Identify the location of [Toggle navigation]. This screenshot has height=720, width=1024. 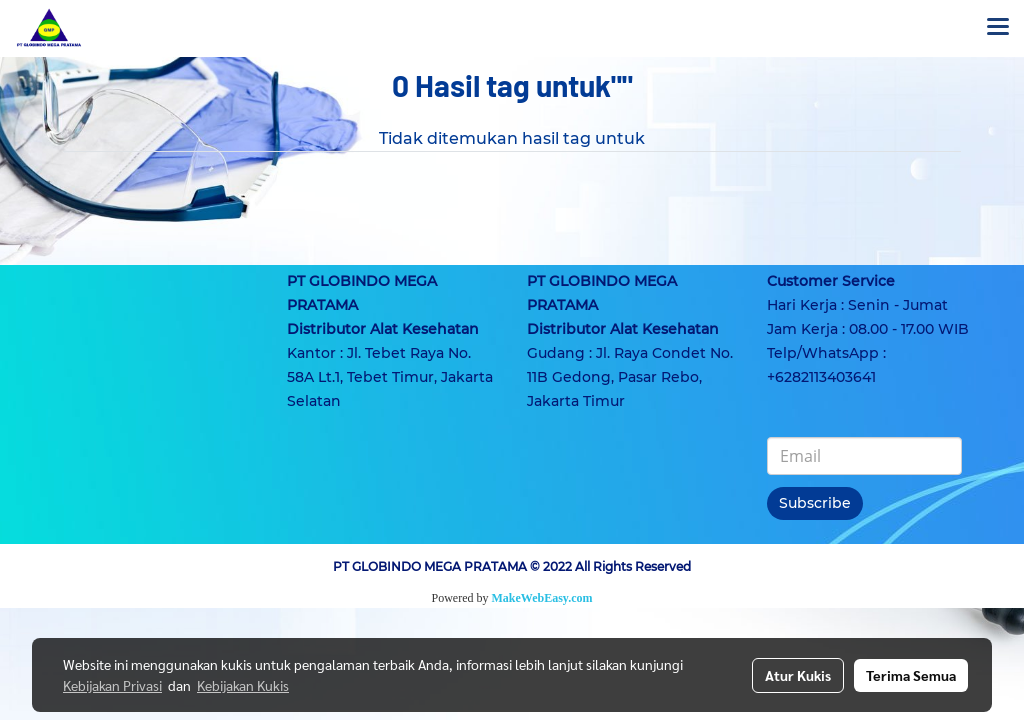
(998, 28).